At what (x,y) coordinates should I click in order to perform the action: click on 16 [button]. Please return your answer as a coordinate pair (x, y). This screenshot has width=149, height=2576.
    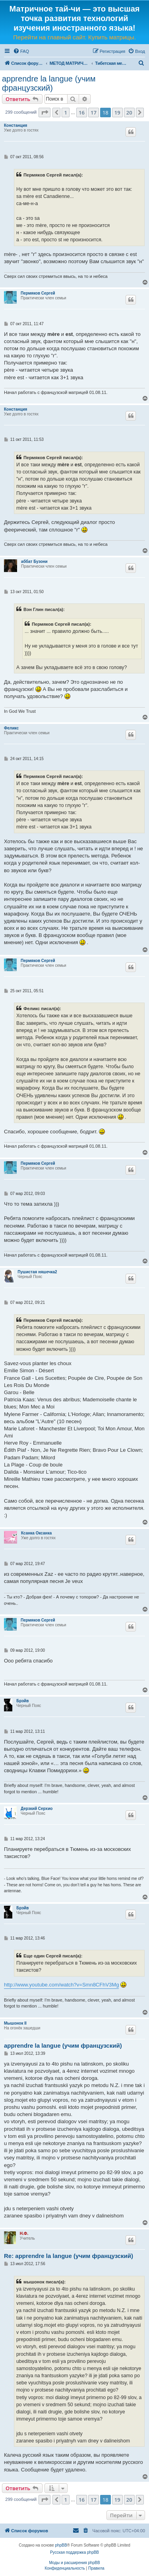
    Looking at the image, I should click on (82, 112).